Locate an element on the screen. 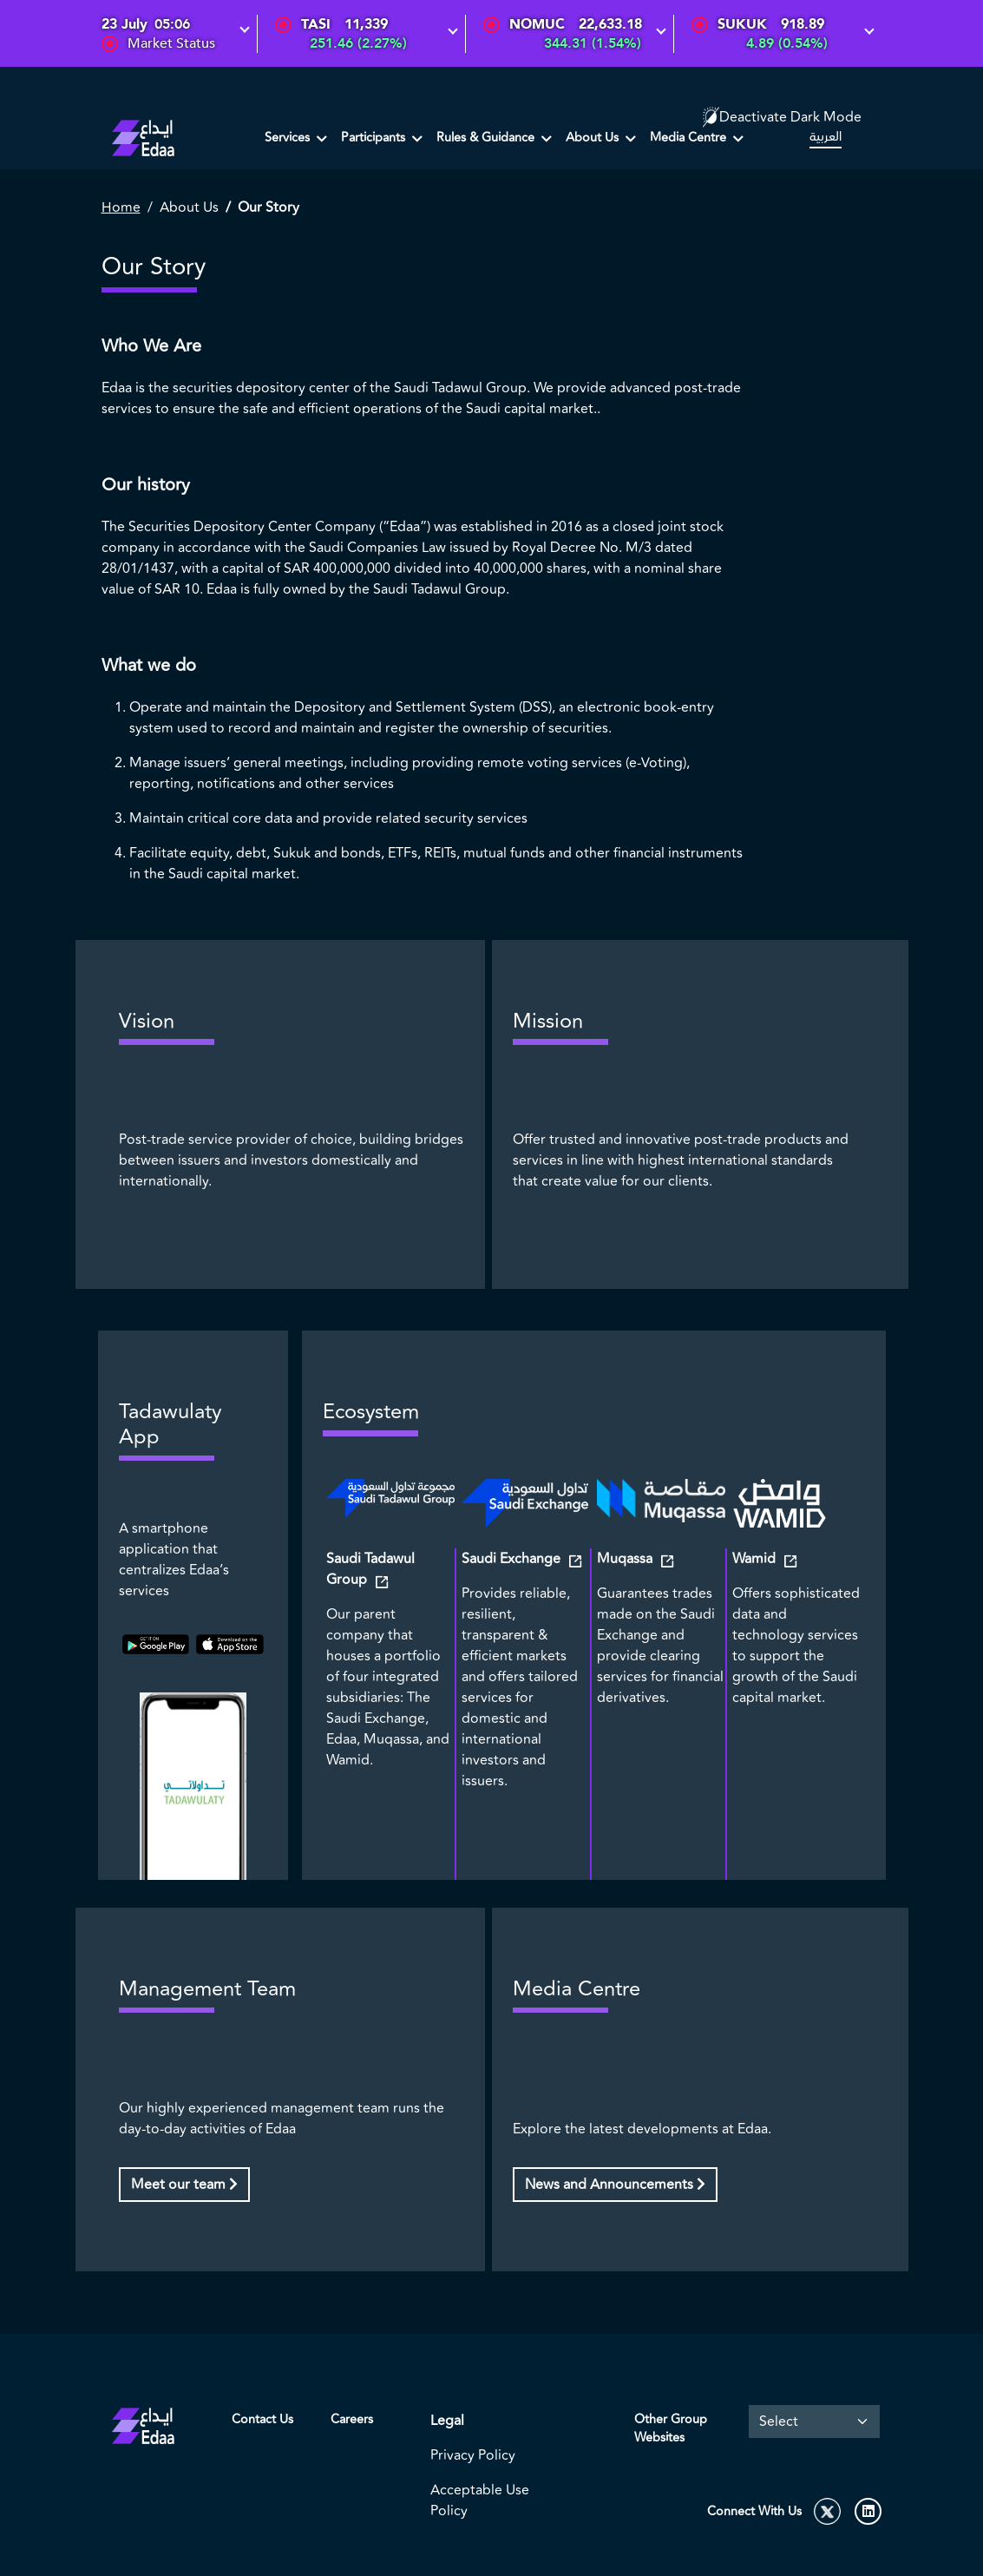 The width and height of the screenshot is (983, 2576). Saudi Tadawul Group is located at coordinates (370, 1569).